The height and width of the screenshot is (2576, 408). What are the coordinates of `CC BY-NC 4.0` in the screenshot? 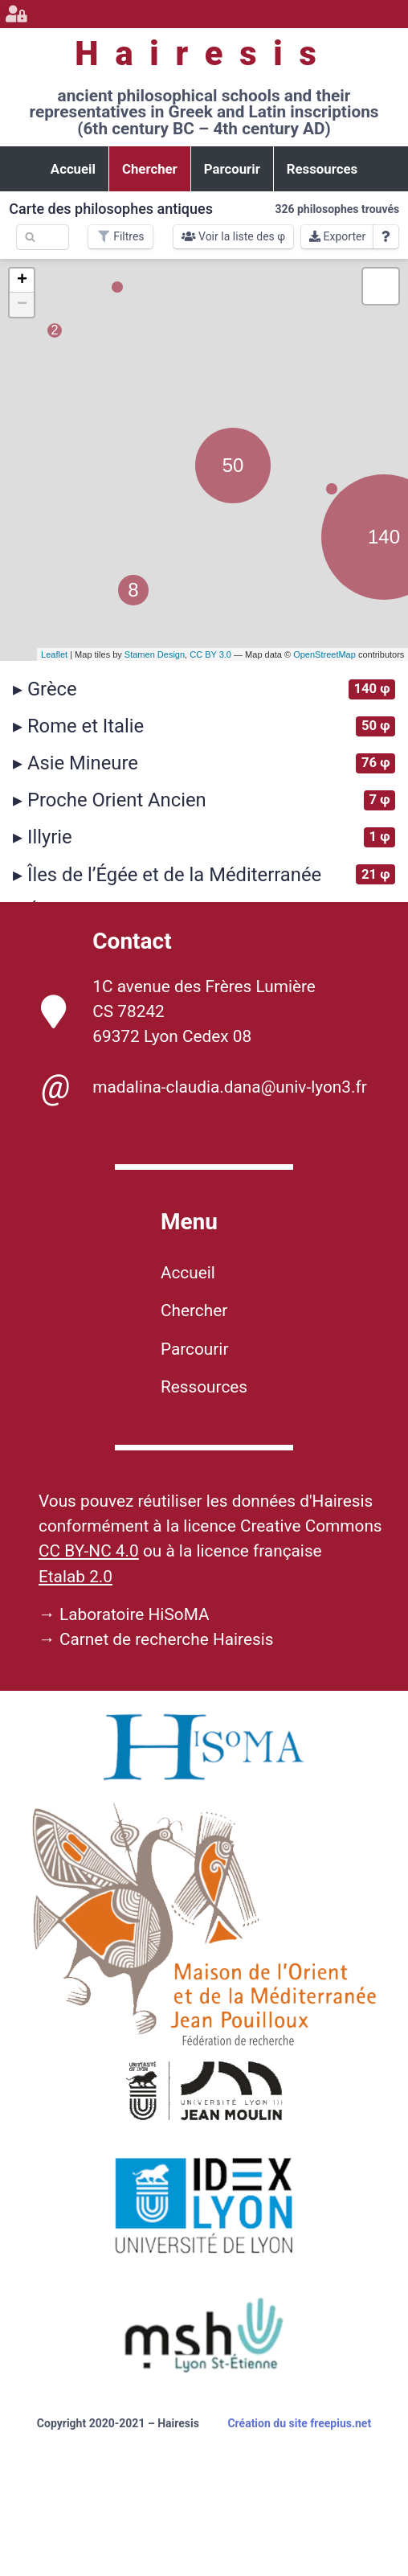 It's located at (89, 1551).